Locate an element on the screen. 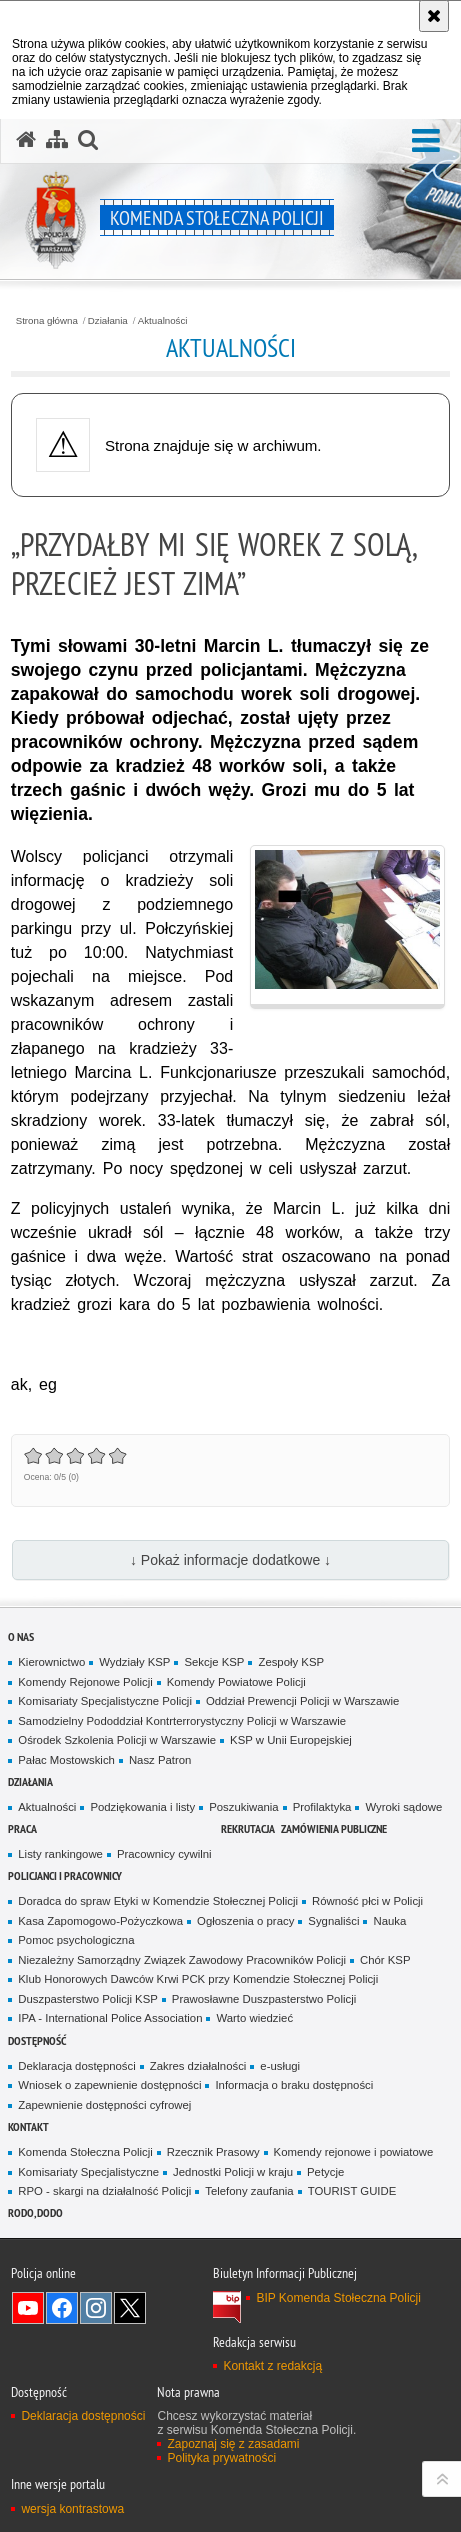  Niezależny Samorządny Związek Zawodowy Pracowników Policji is located at coordinates (182, 1960).